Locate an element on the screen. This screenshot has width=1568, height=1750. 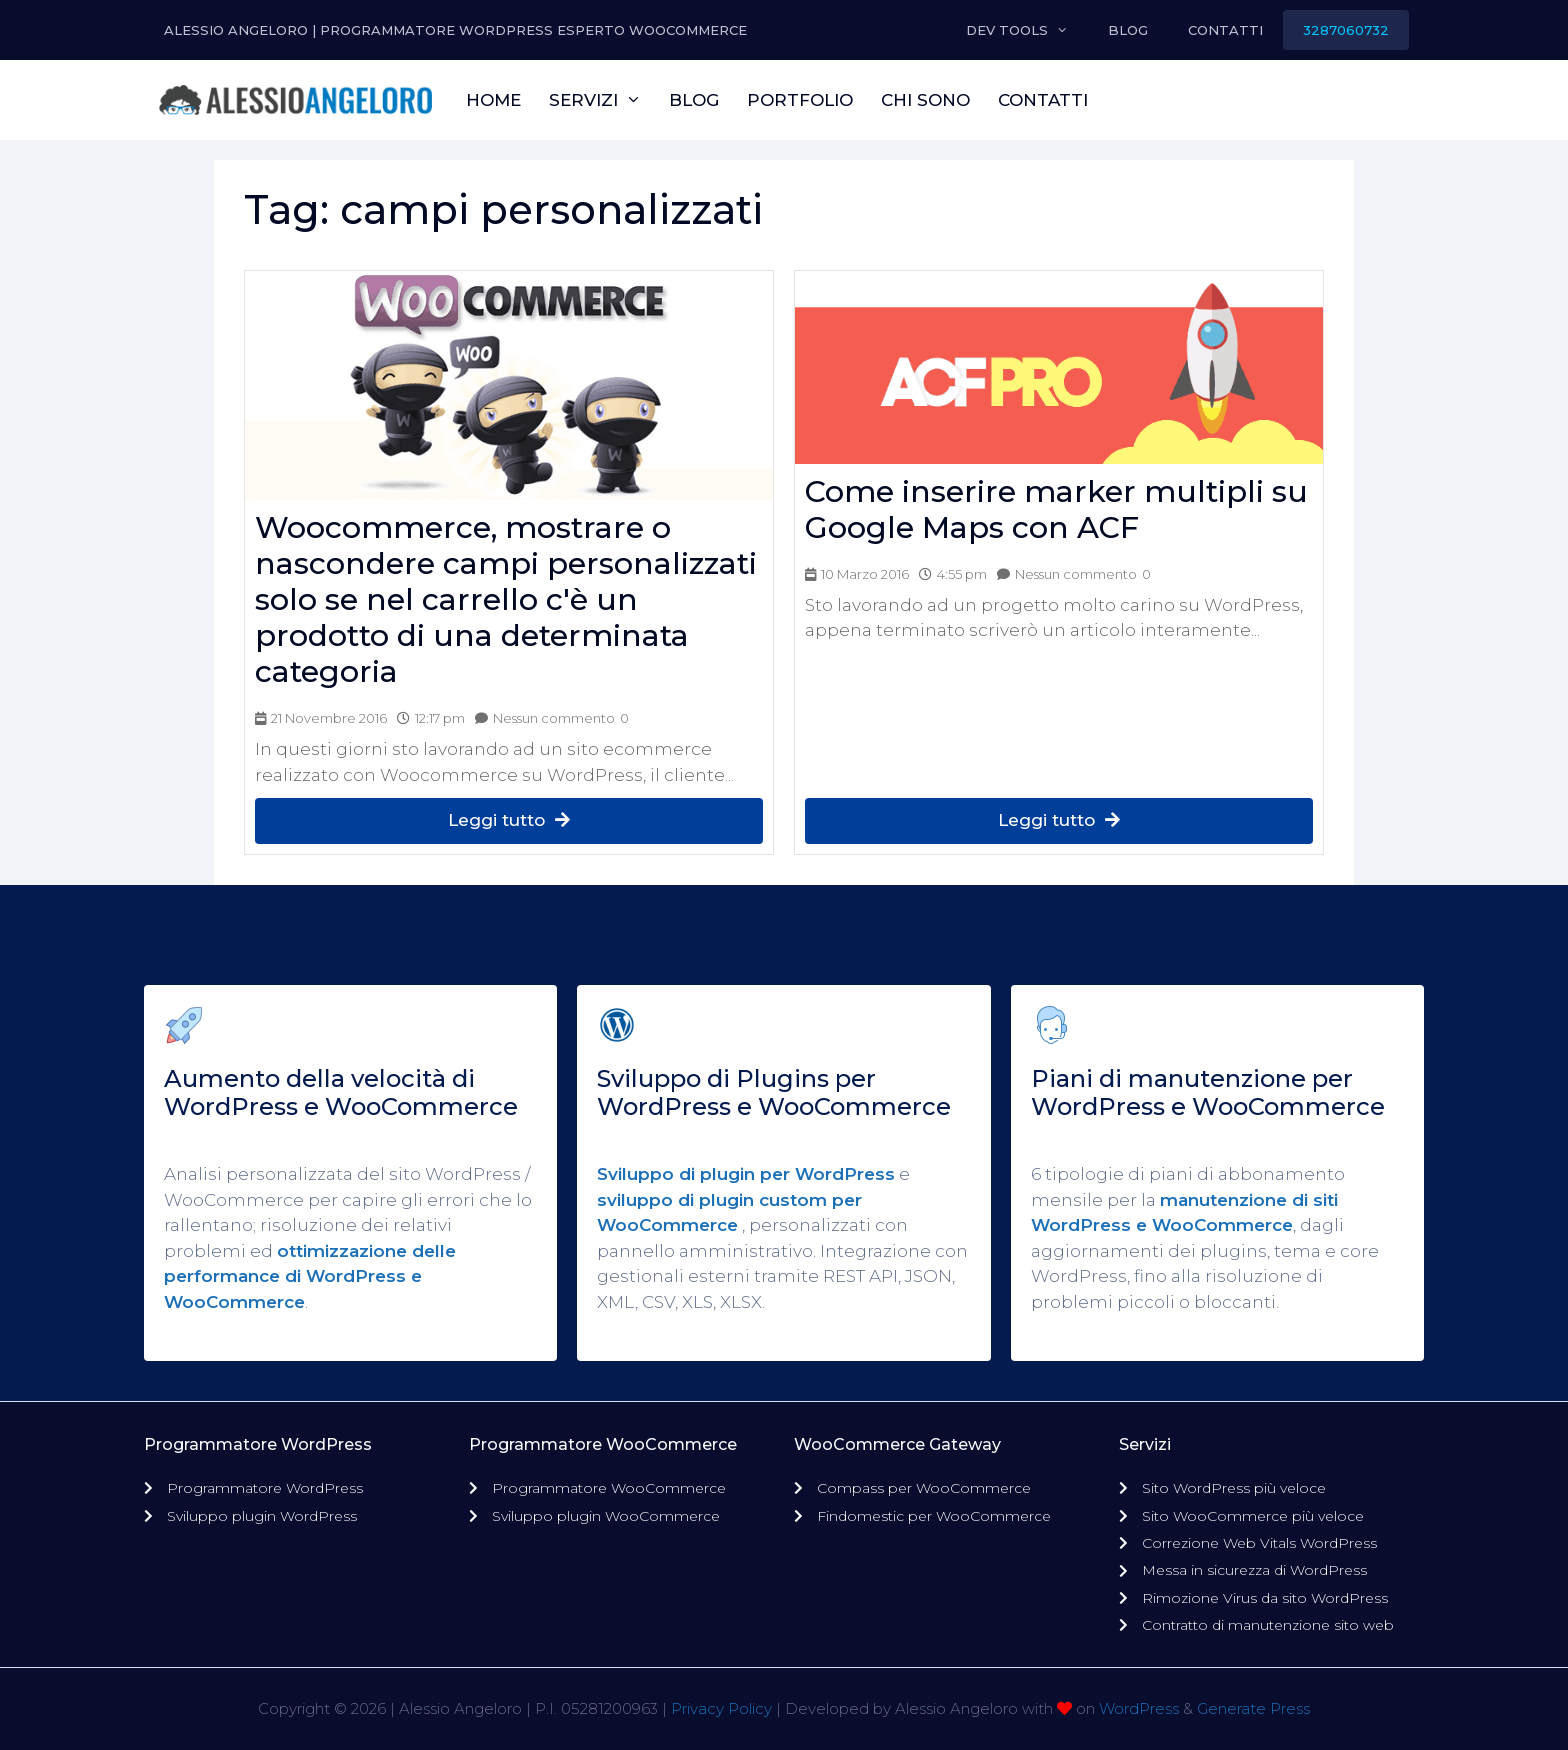
Home is located at coordinates (493, 100).